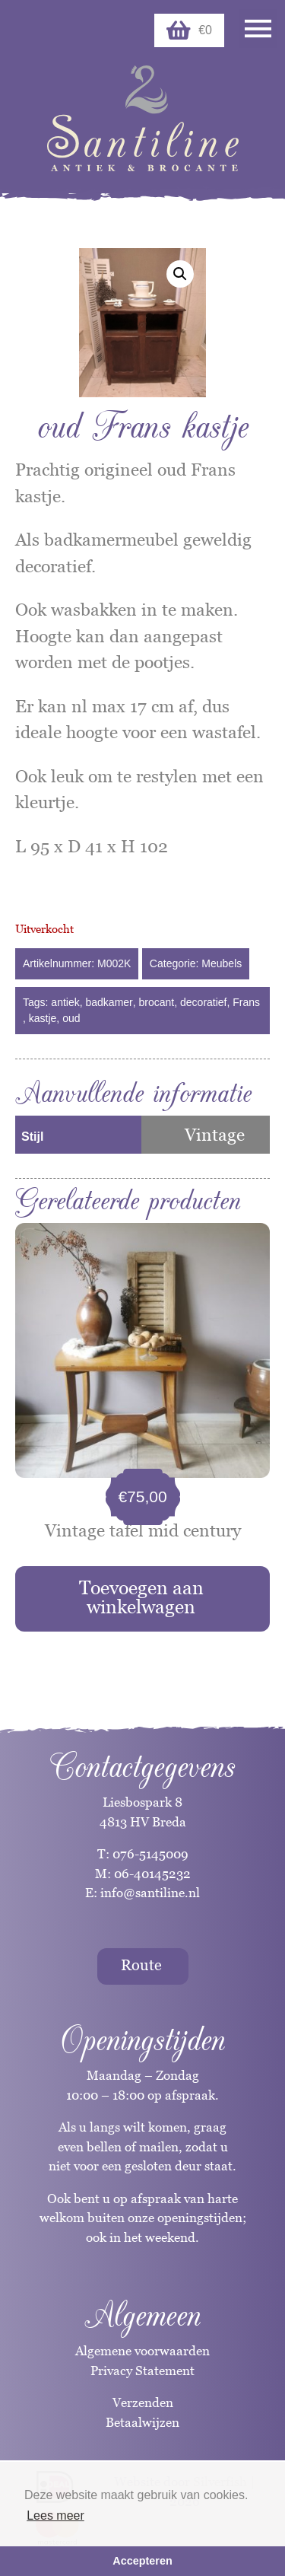  What do you see at coordinates (43, 1018) in the screenshot?
I see `kastje` at bounding box center [43, 1018].